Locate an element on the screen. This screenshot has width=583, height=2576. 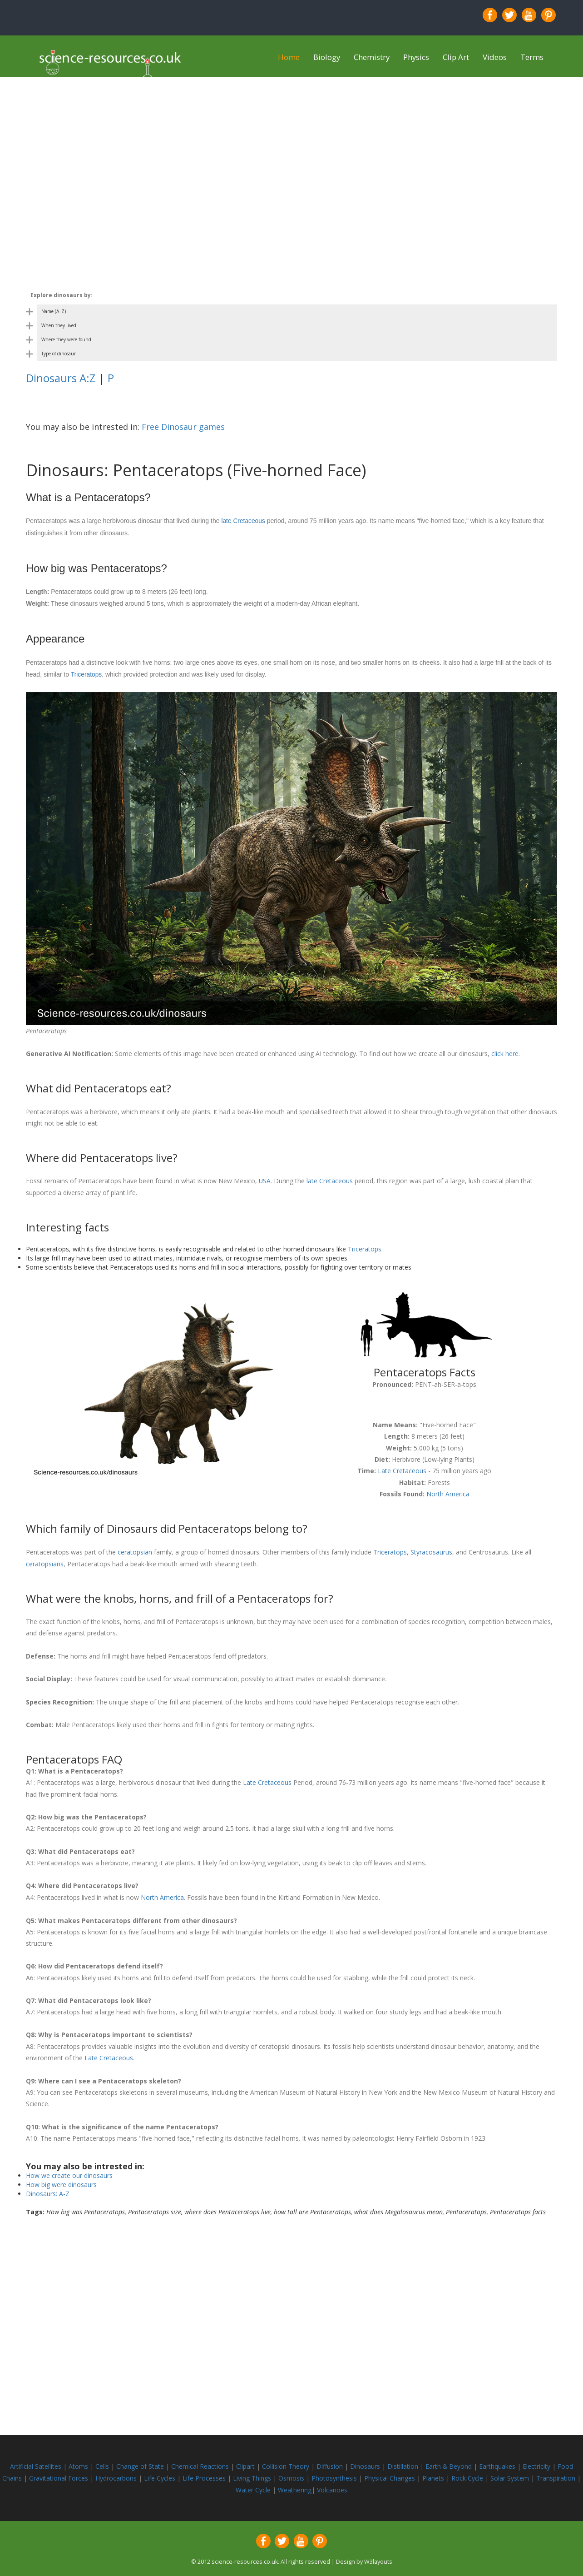
ceratopsians is located at coordinates (45, 1561).